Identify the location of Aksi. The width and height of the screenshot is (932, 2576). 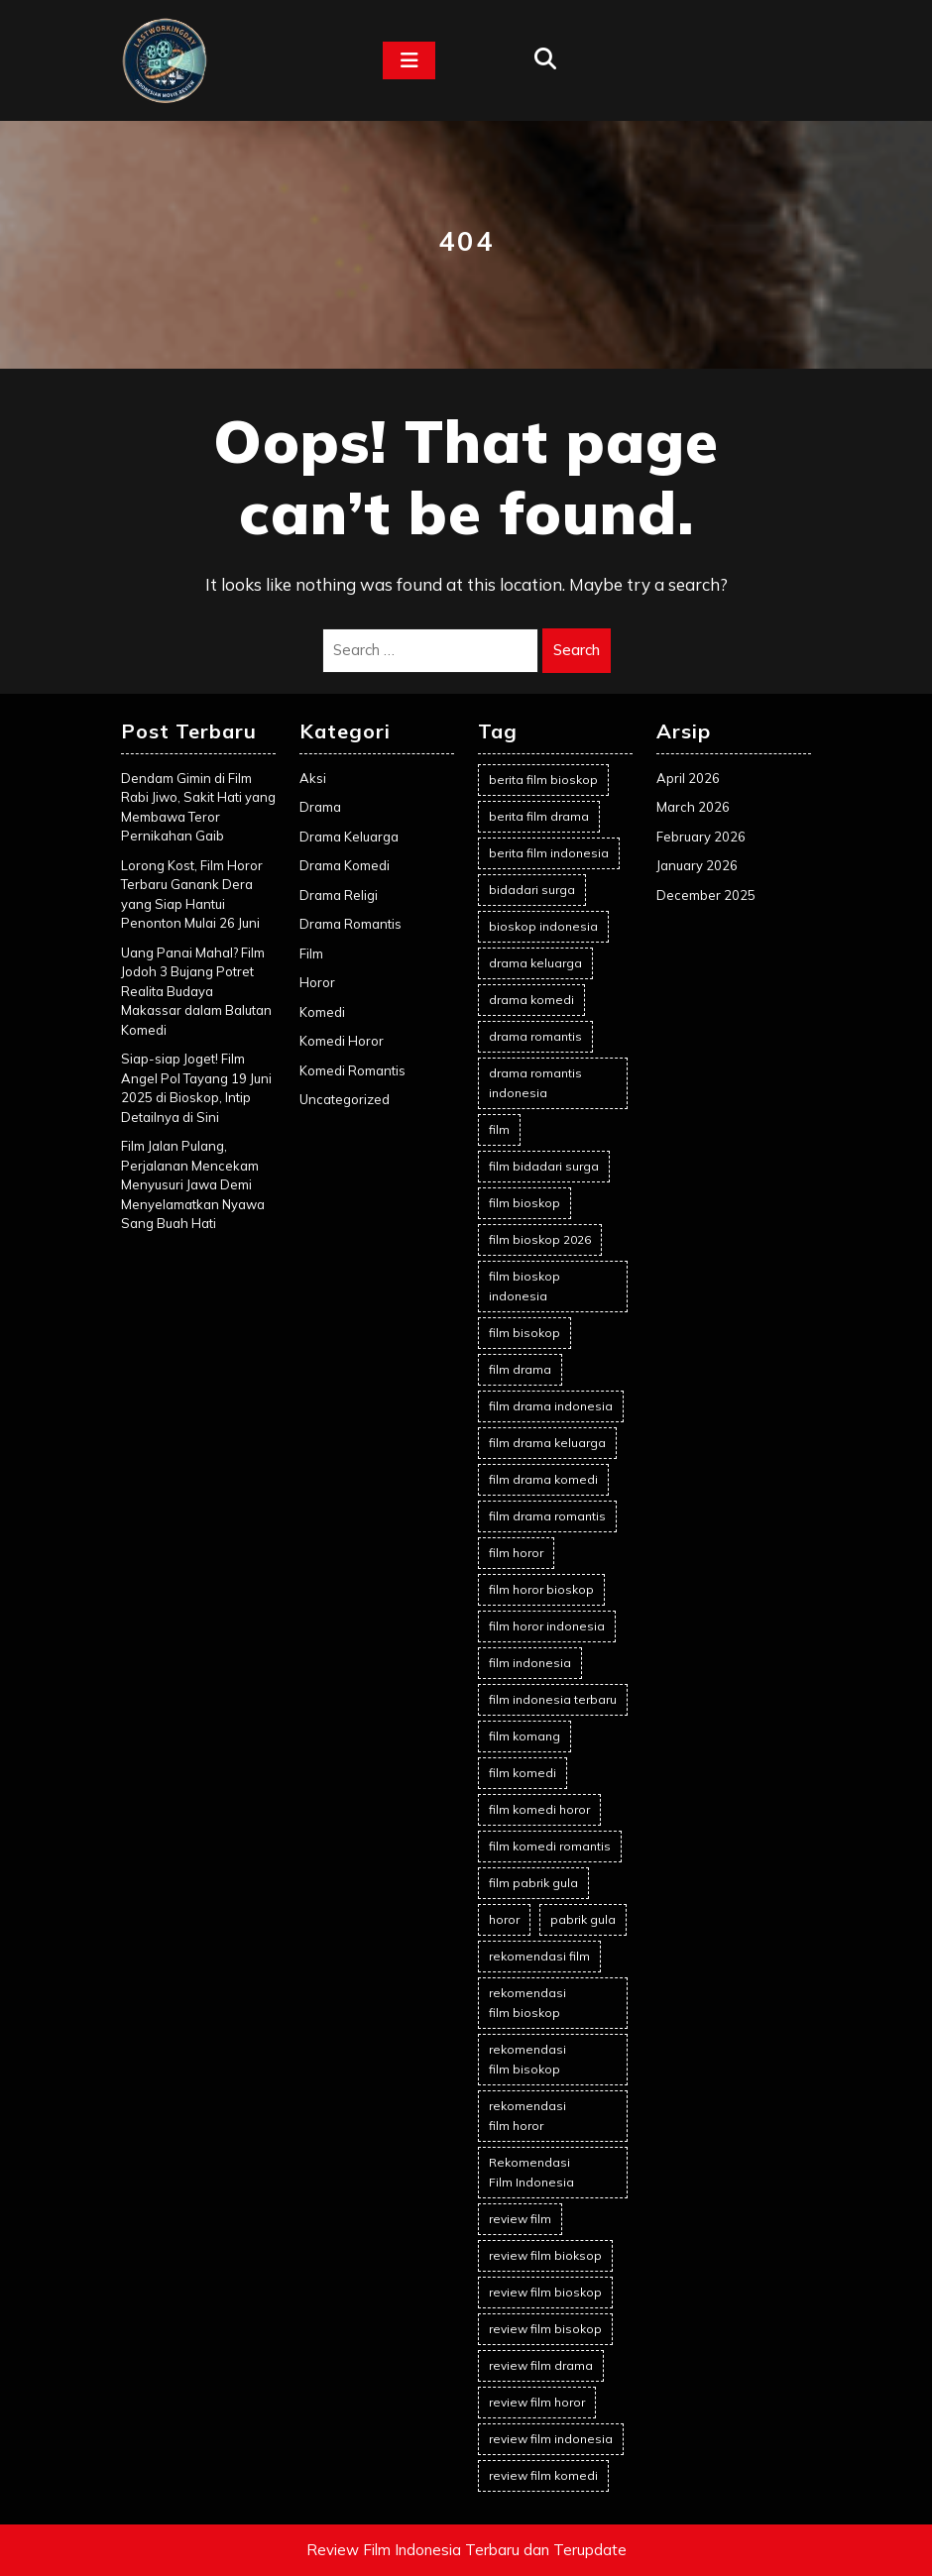
(312, 778).